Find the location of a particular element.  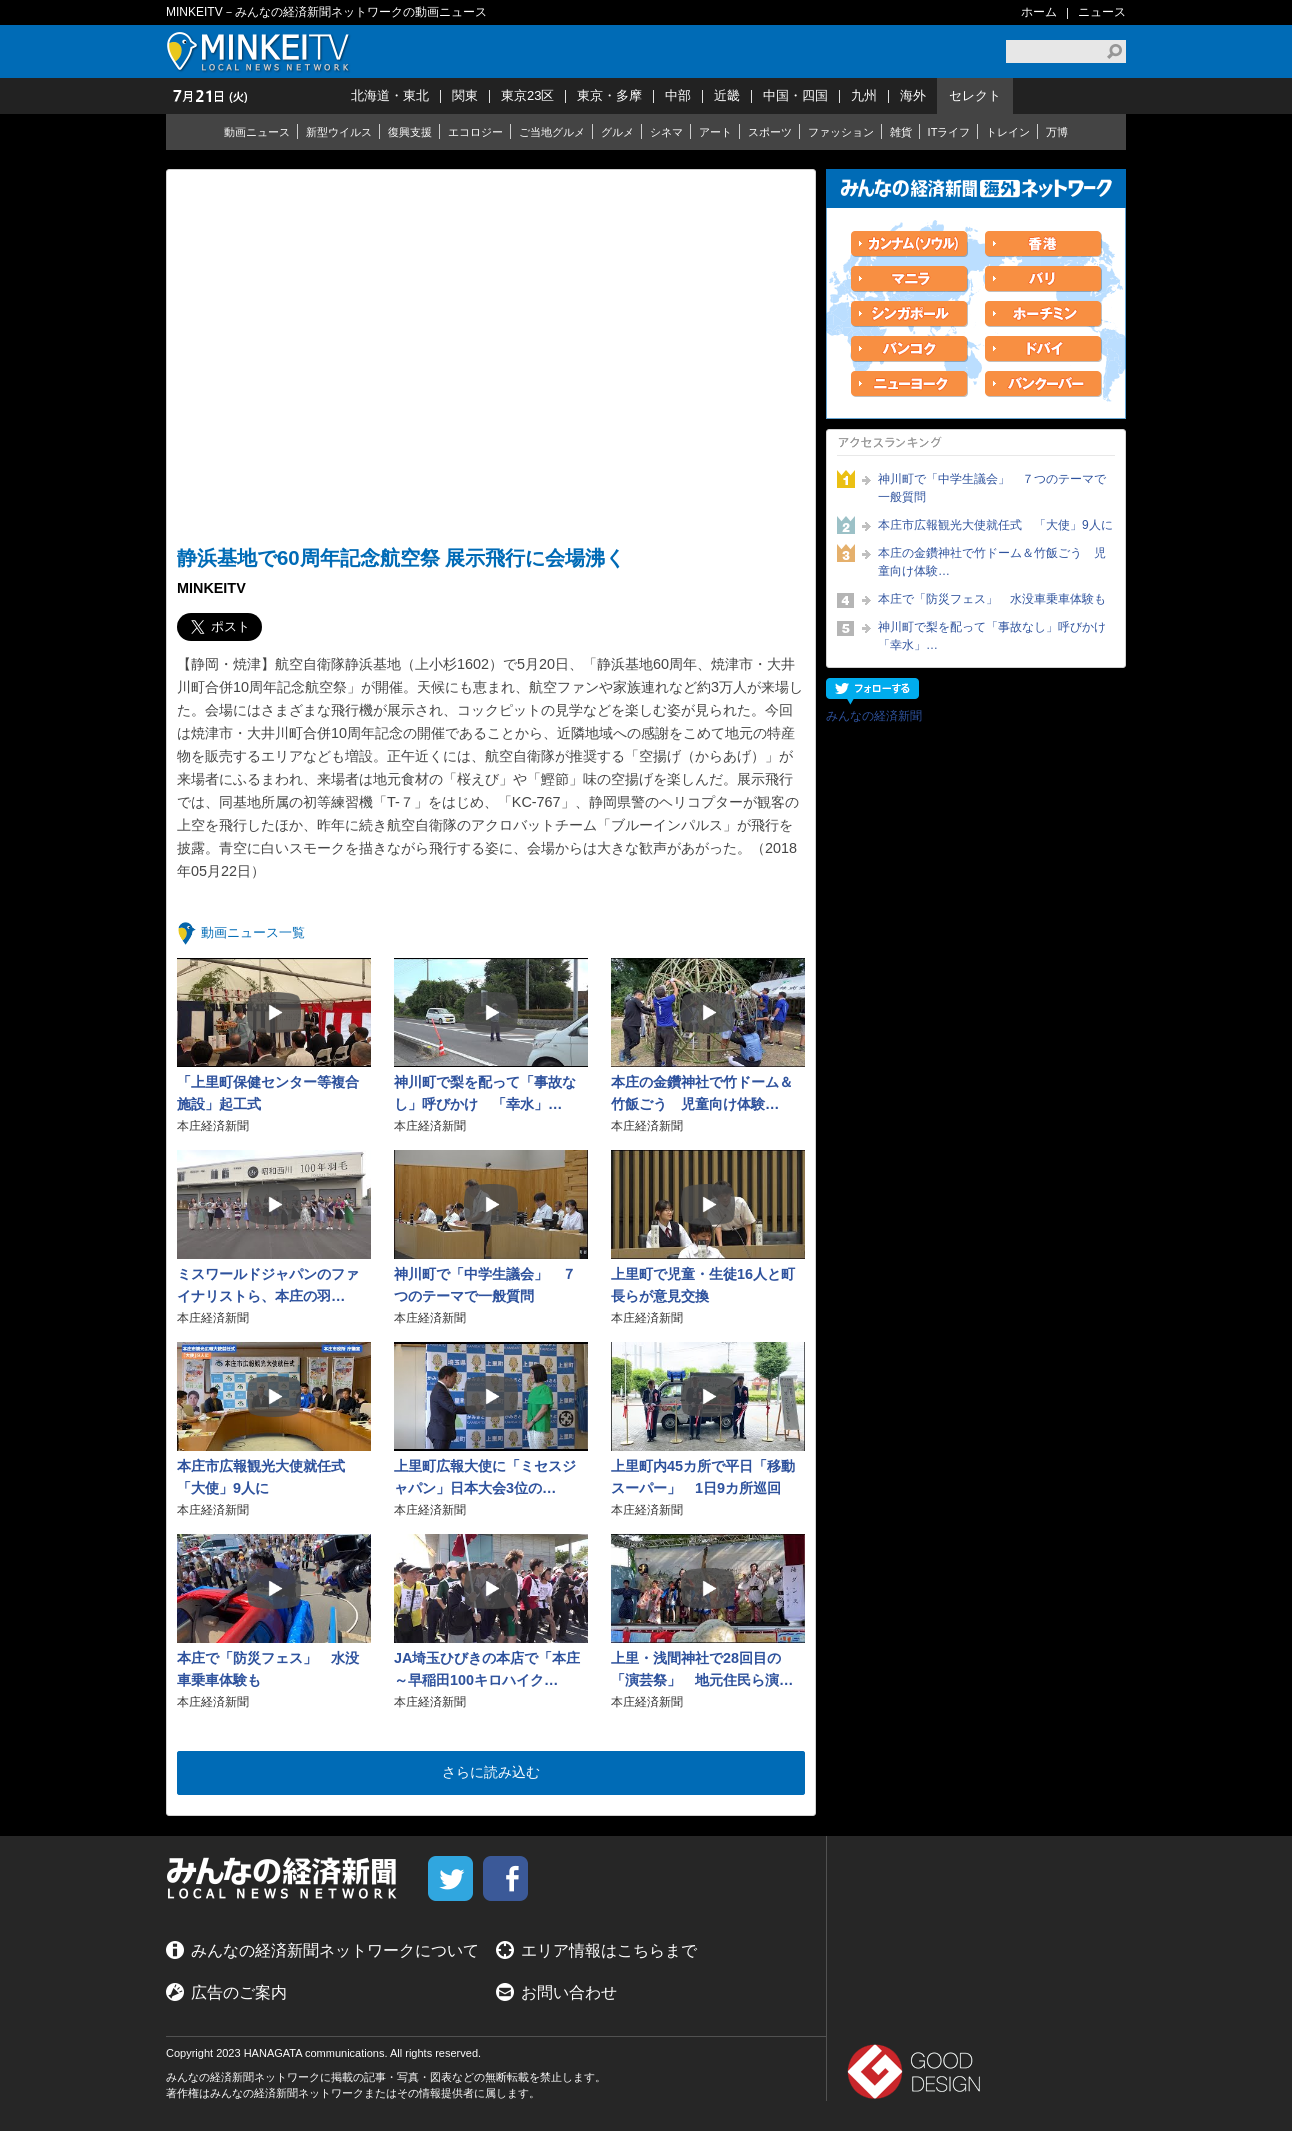

ファッション is located at coordinates (841, 132).